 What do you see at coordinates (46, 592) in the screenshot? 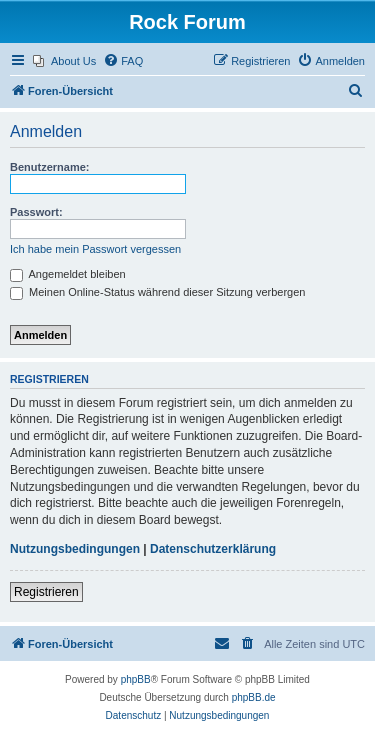
I see `Registrieren` at bounding box center [46, 592].